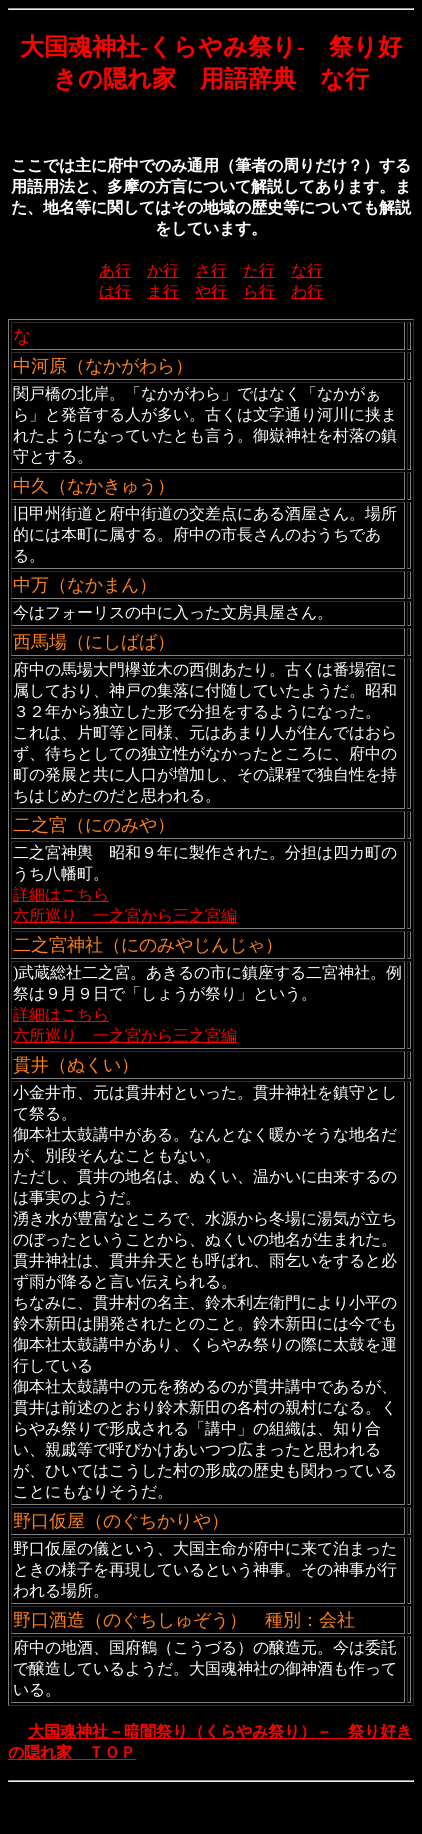 This screenshot has width=422, height=1834. What do you see at coordinates (259, 270) in the screenshot?
I see `た行` at bounding box center [259, 270].